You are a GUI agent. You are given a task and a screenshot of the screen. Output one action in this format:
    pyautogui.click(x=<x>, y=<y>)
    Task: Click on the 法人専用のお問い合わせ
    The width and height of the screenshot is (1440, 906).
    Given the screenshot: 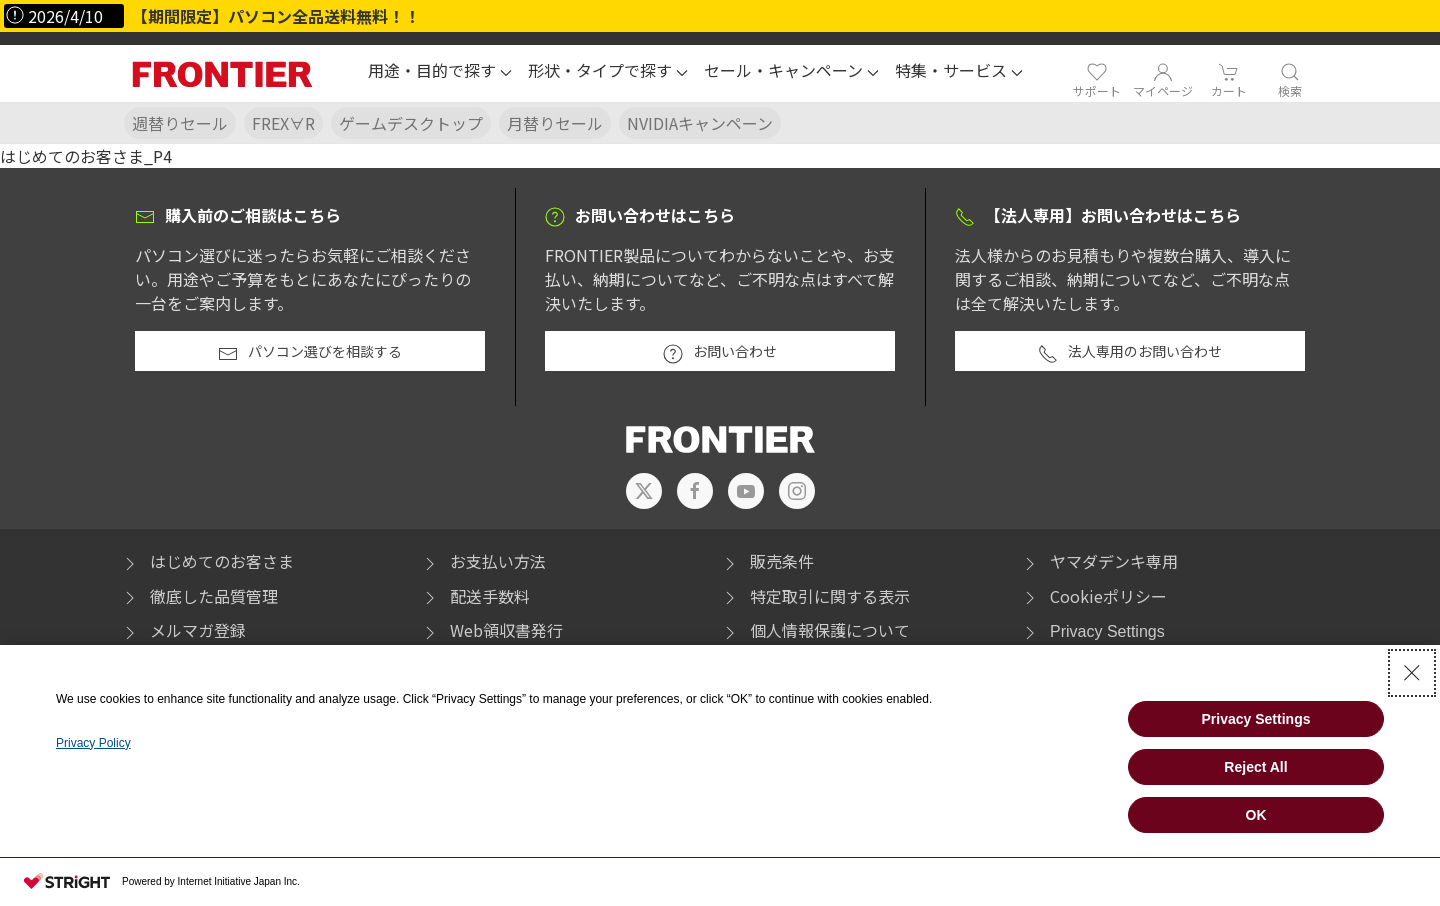 What is the action you would take?
    pyautogui.click(x=1130, y=352)
    